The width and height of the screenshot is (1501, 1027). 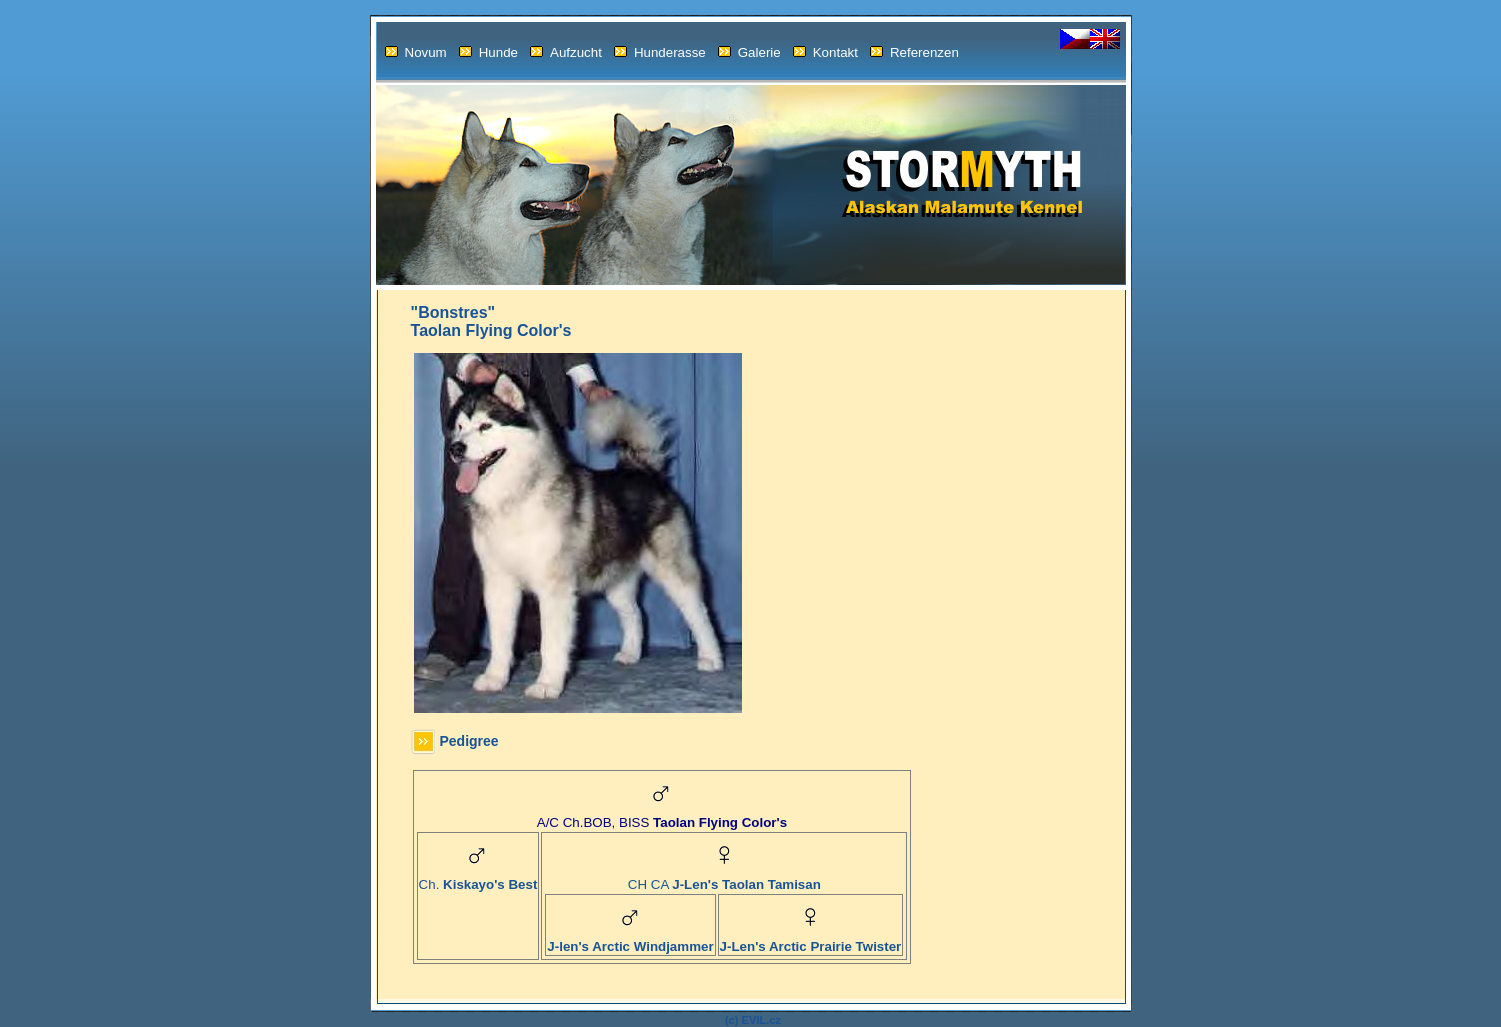 I want to click on Novum, so click(x=416, y=52).